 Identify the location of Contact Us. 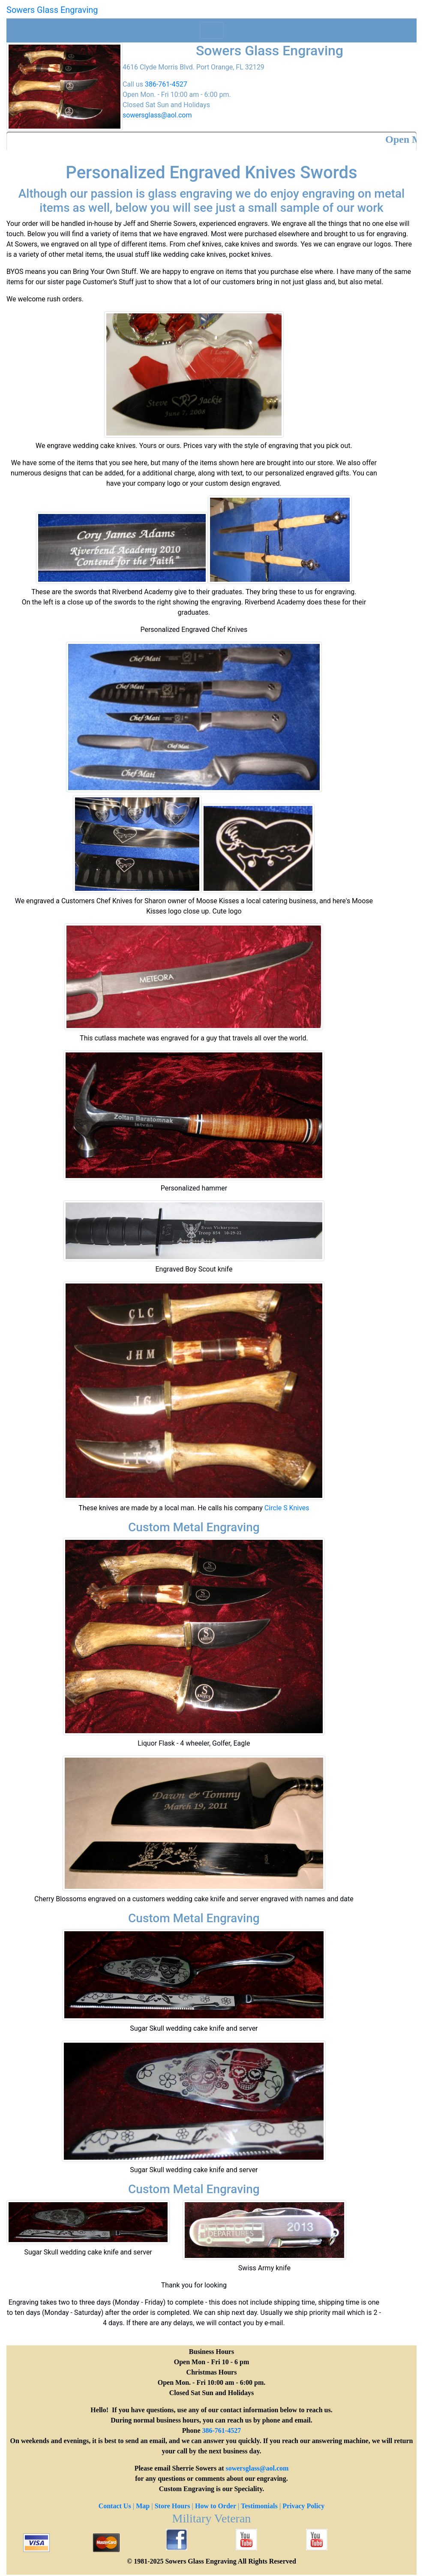
(115, 2506).